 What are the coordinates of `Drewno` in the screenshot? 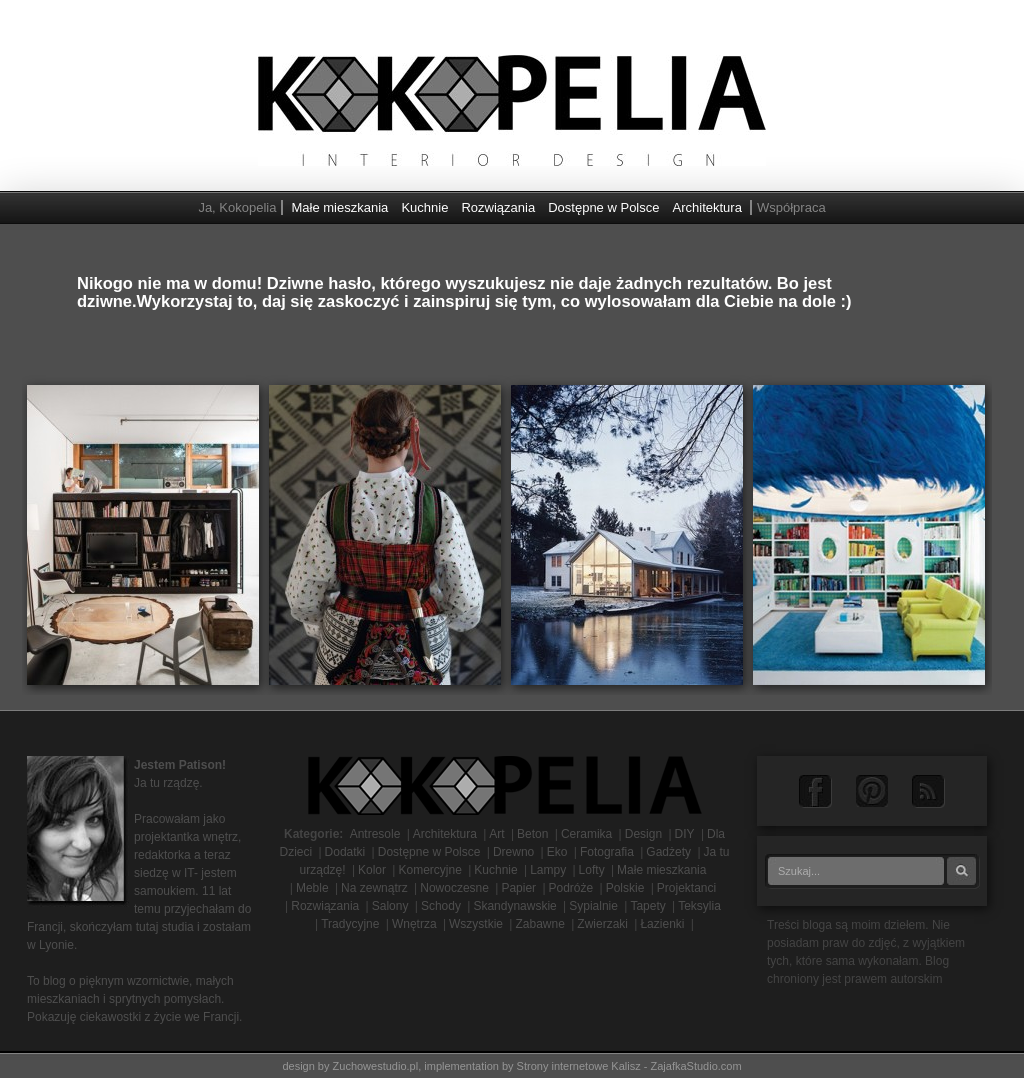 It's located at (513, 852).